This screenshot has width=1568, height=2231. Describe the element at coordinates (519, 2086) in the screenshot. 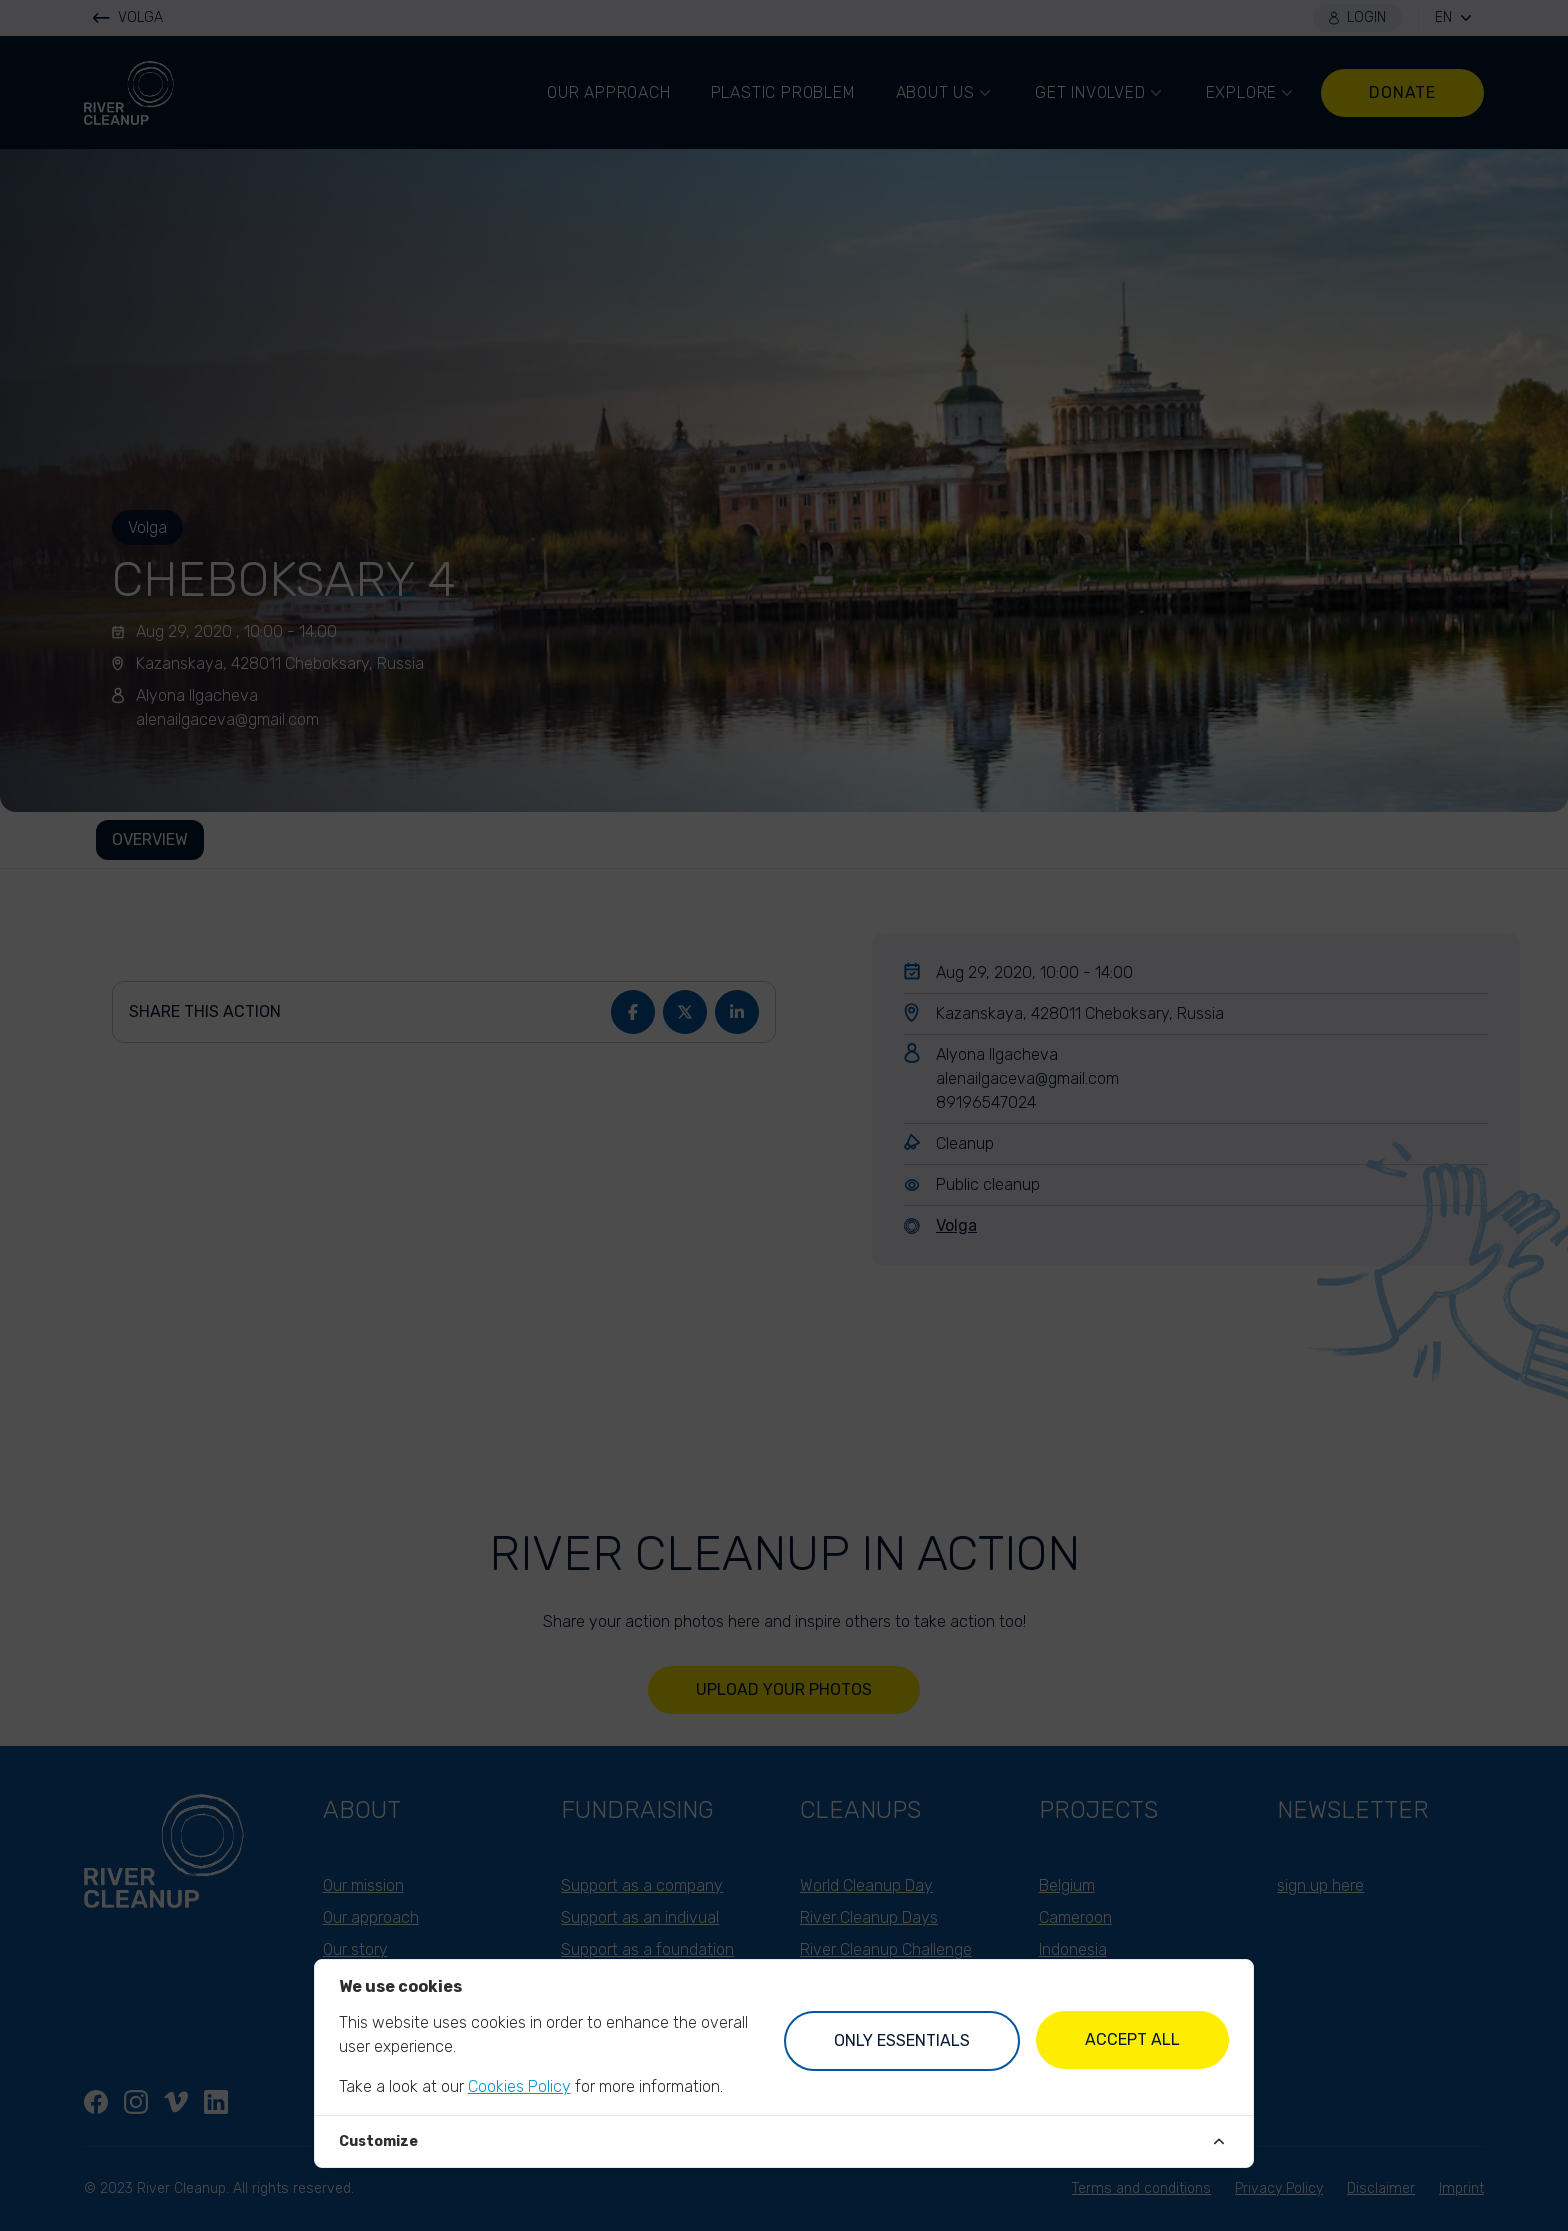

I see `Cookies Policy` at that location.